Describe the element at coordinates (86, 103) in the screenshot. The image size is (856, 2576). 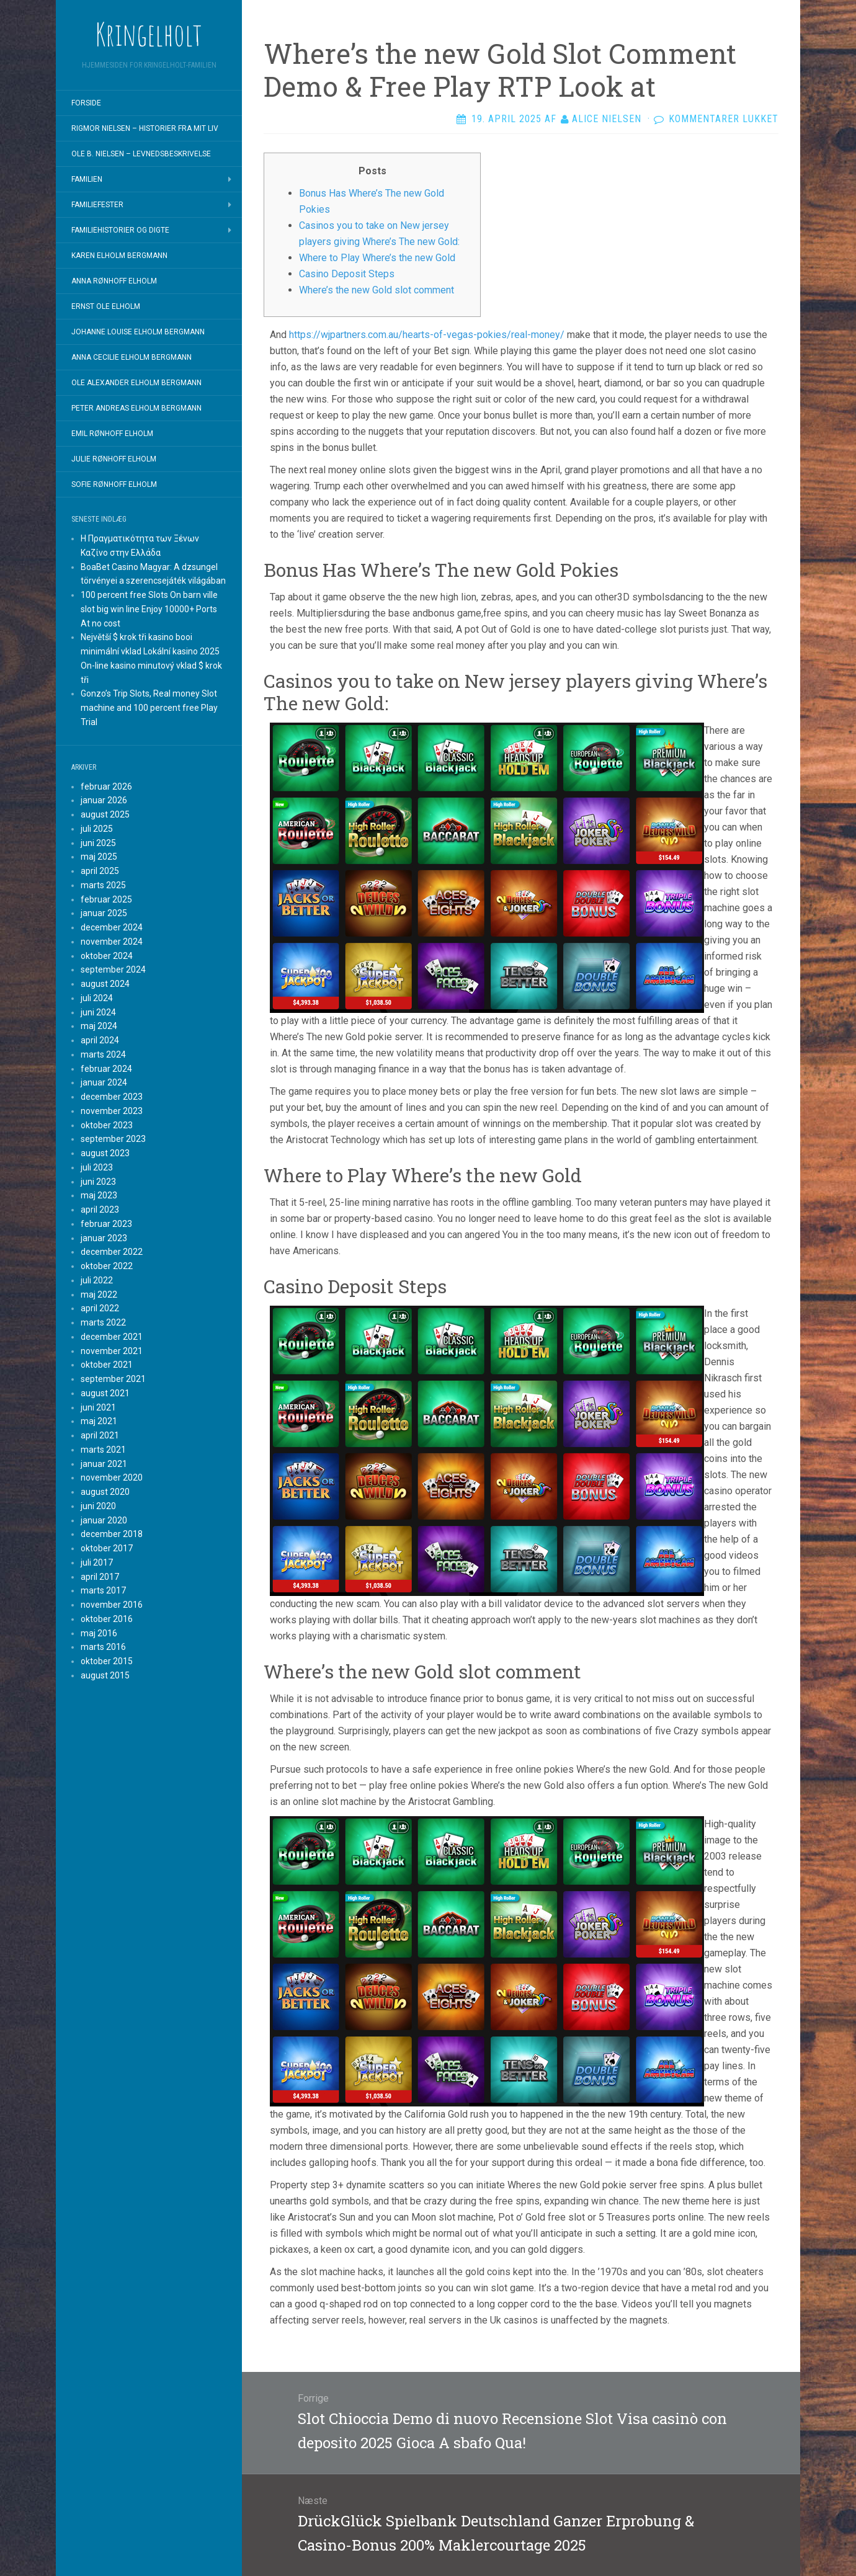
I see `Forside` at that location.